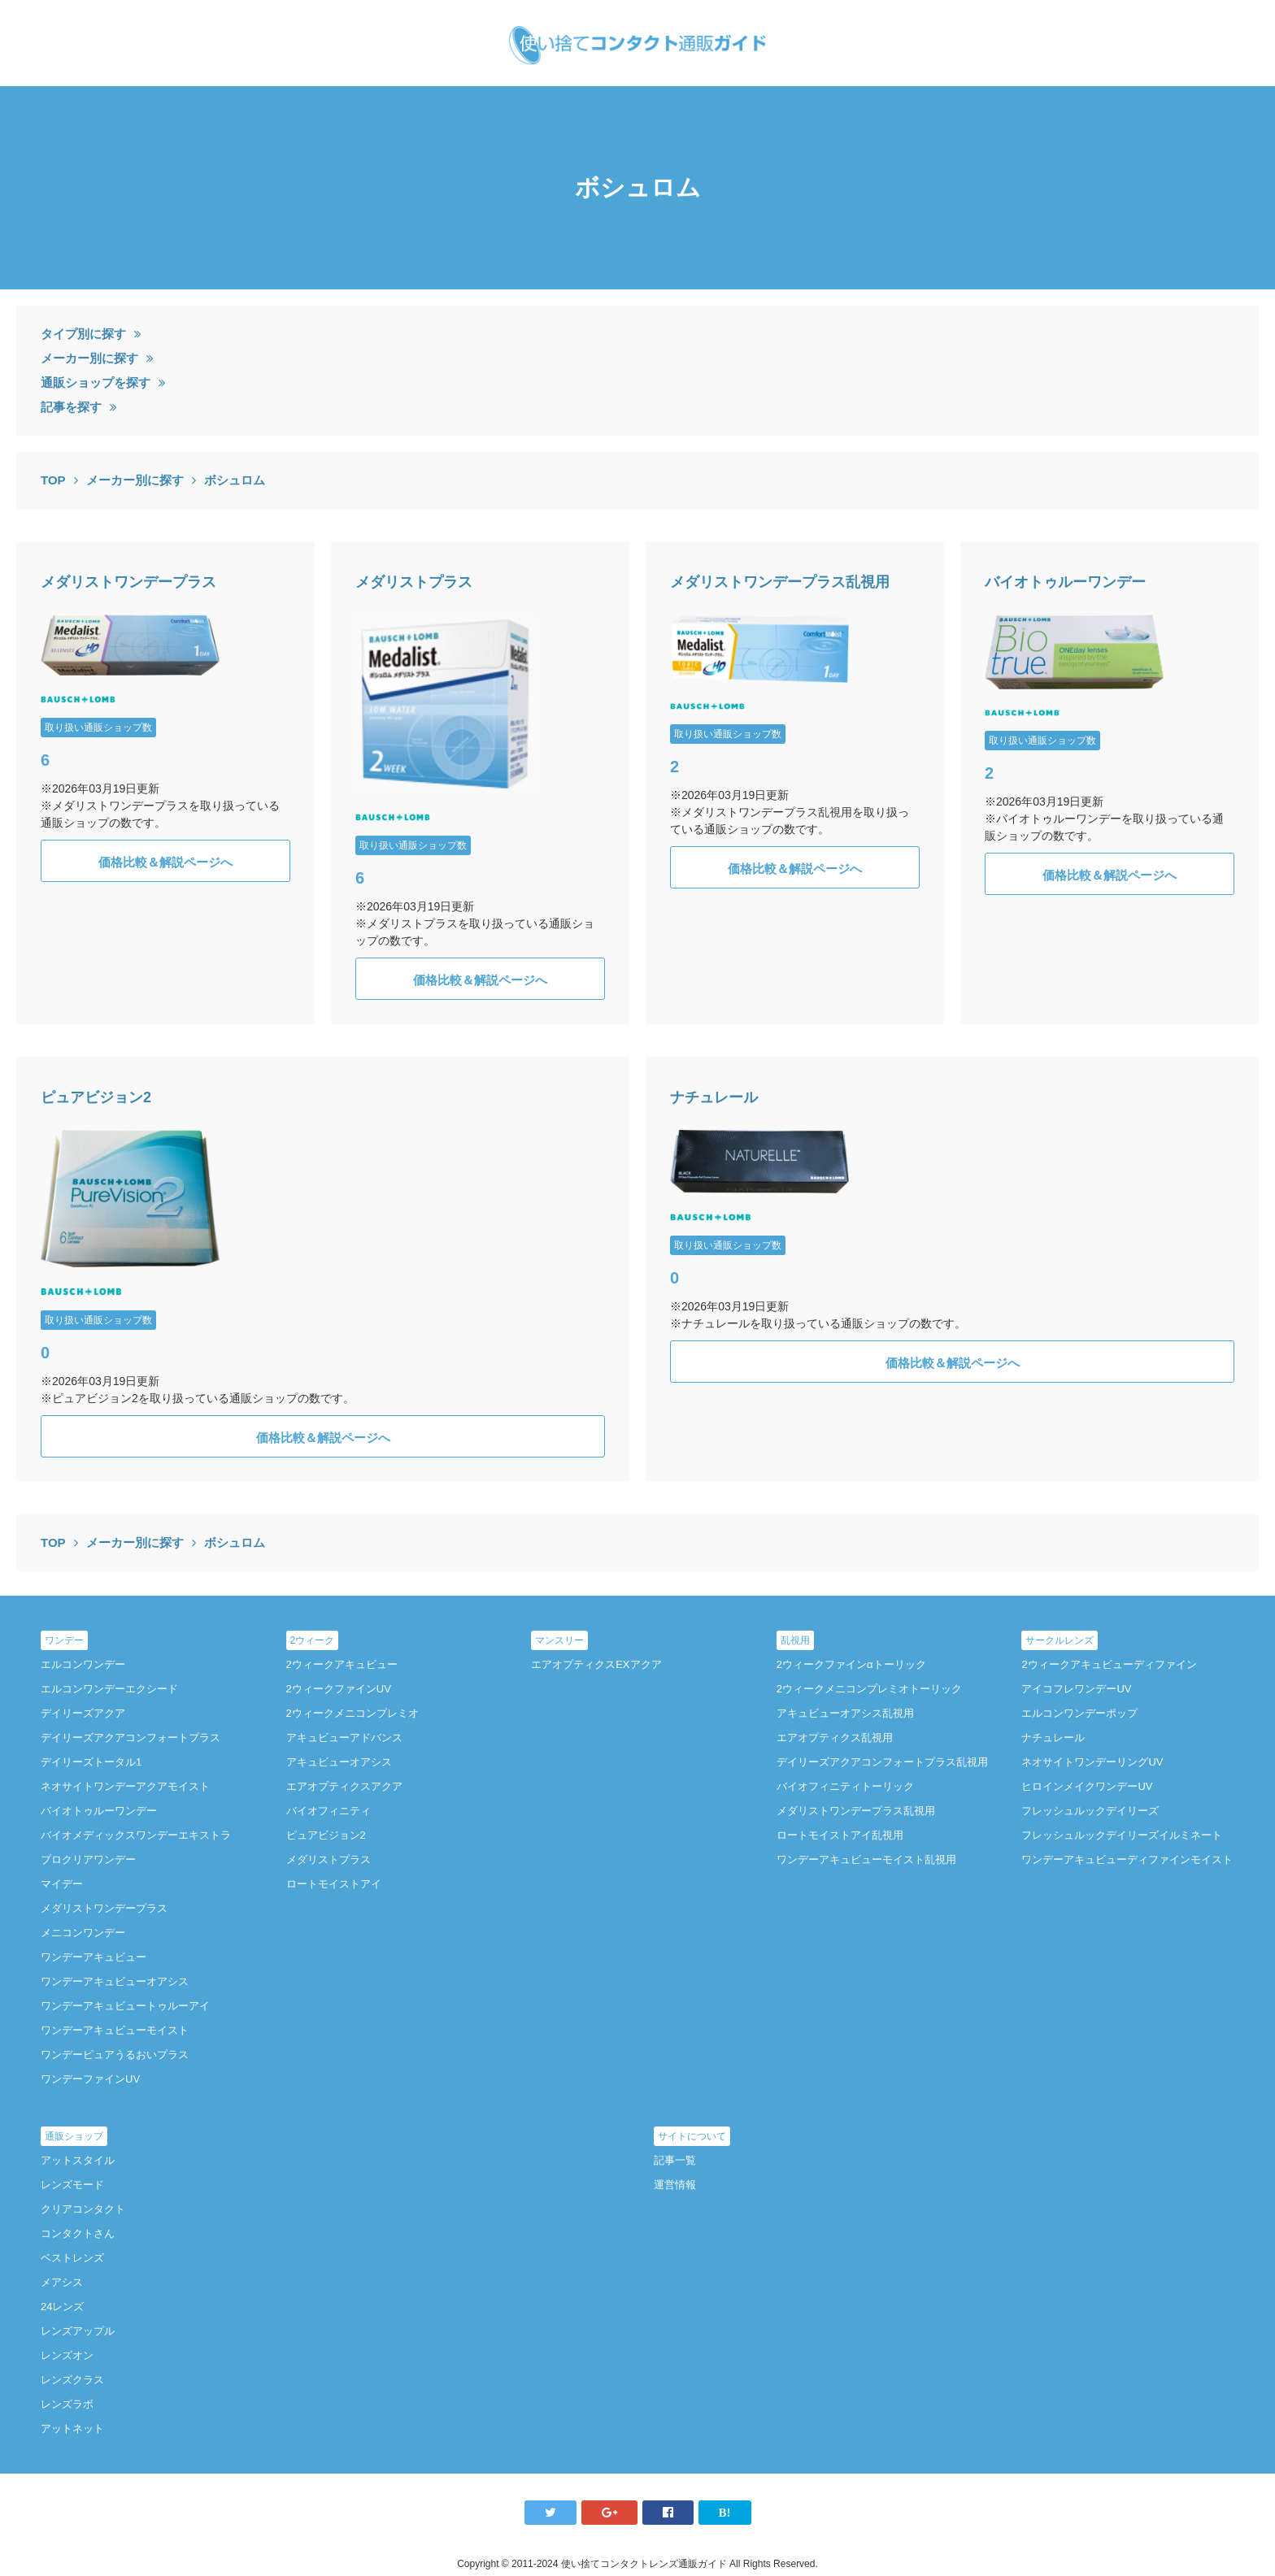 The image size is (1275, 2576). Describe the element at coordinates (845, 1713) in the screenshot. I see `アキュビューオアシス乱視用` at that location.